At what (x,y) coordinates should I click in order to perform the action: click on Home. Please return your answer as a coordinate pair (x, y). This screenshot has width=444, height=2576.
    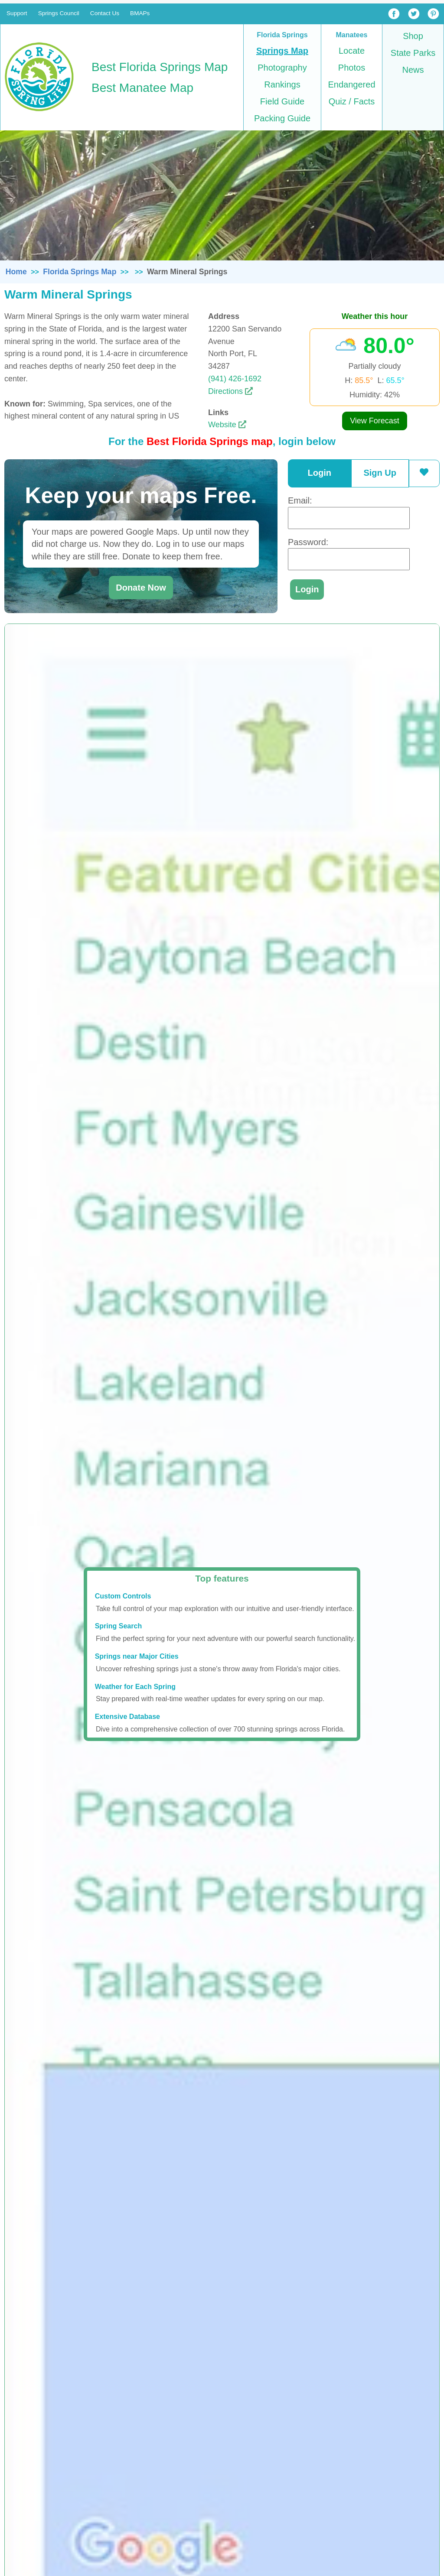
    Looking at the image, I should click on (16, 271).